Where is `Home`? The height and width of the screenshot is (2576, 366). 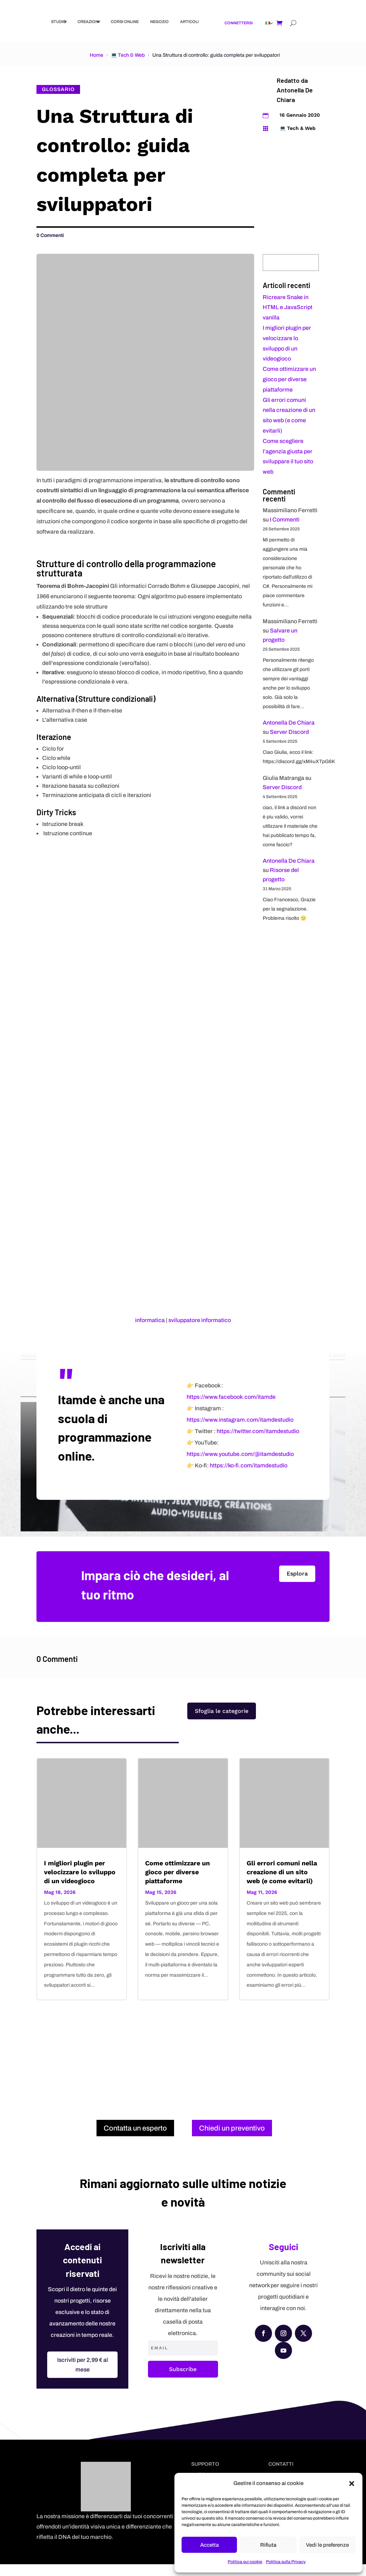
Home is located at coordinates (96, 55).